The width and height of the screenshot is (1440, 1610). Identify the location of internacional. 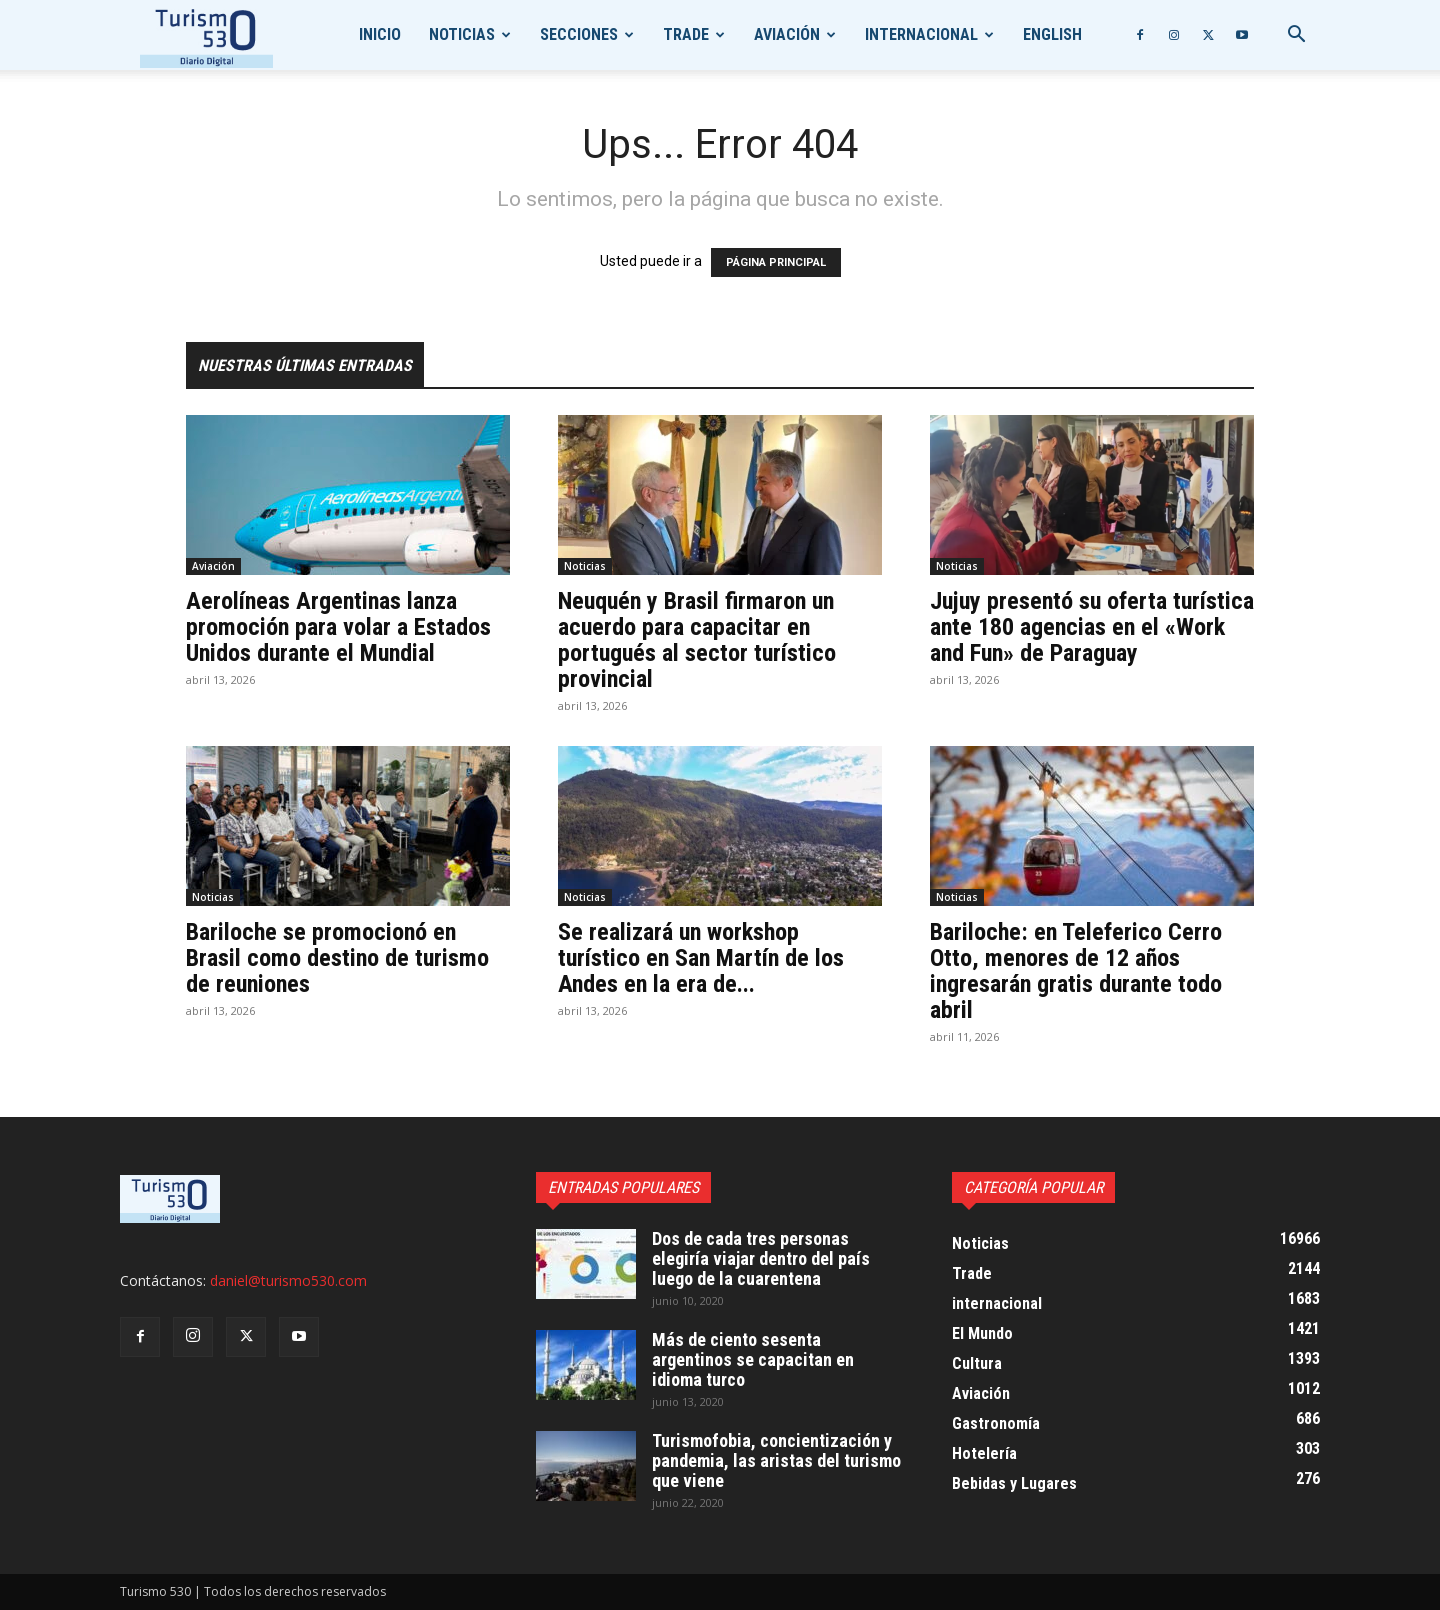
(921, 34).